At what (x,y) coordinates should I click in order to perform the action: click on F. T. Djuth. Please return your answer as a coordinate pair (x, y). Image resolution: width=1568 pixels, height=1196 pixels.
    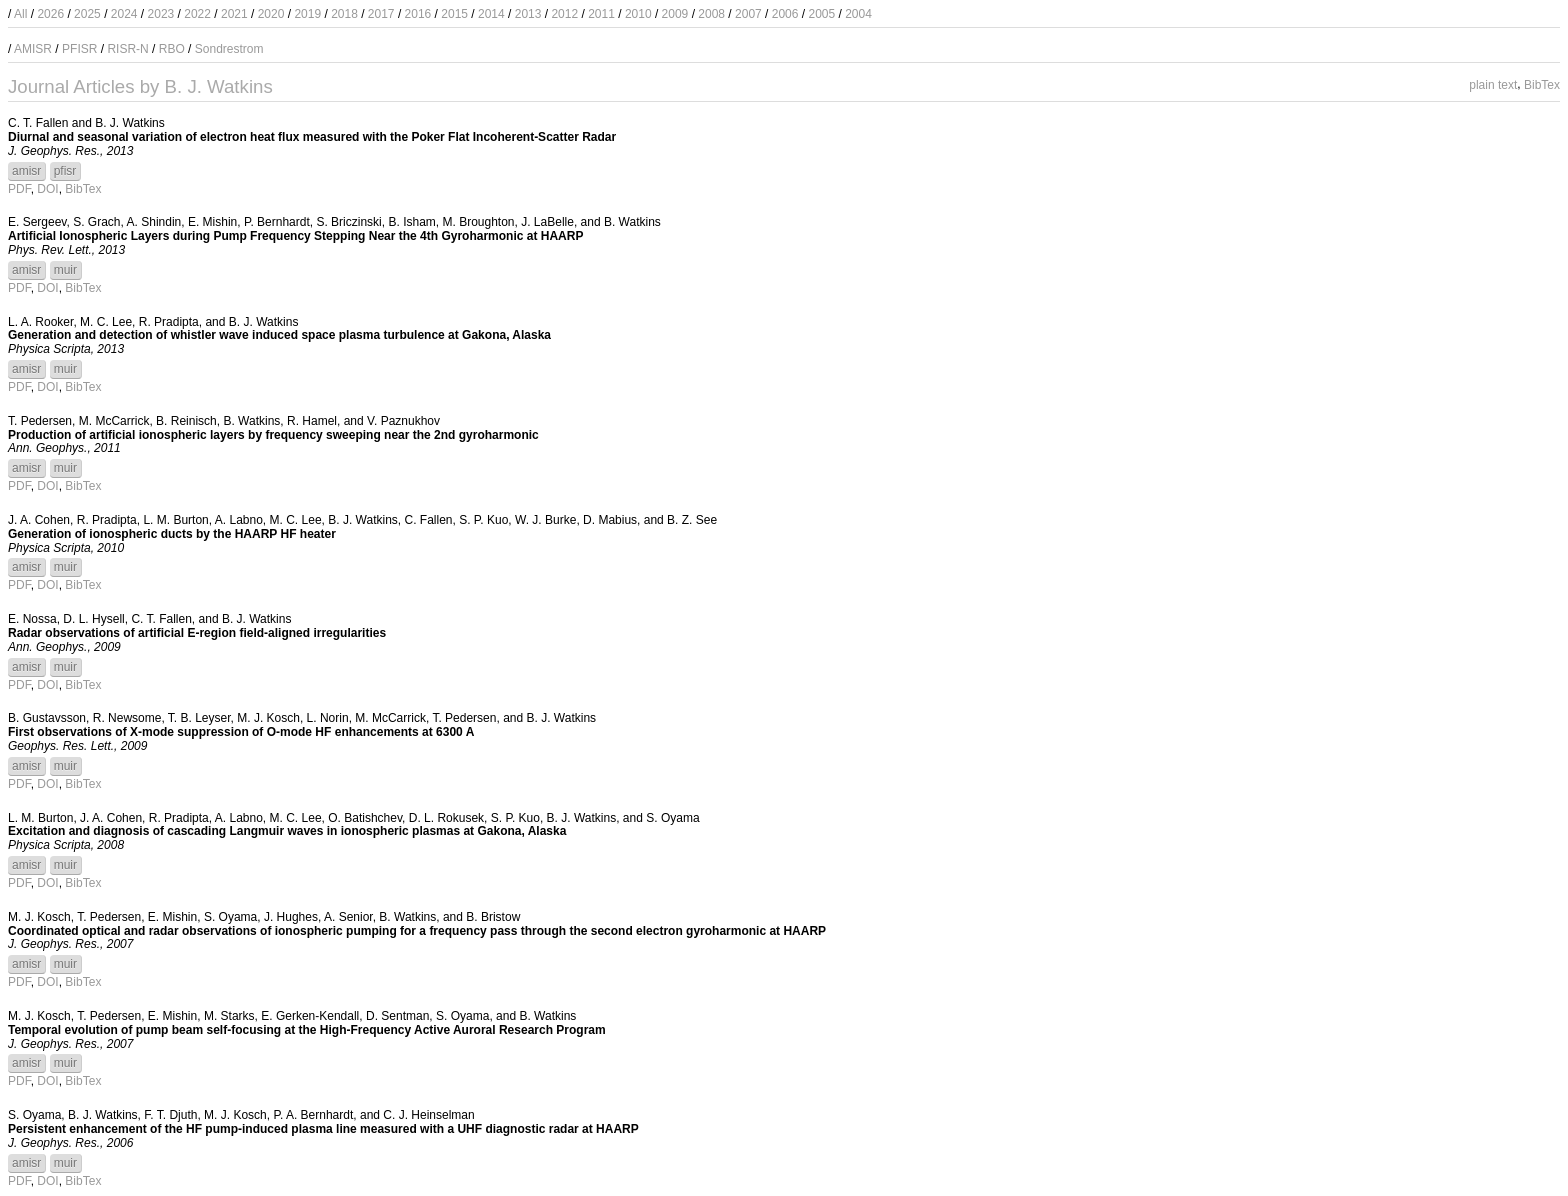
    Looking at the image, I should click on (170, 1115).